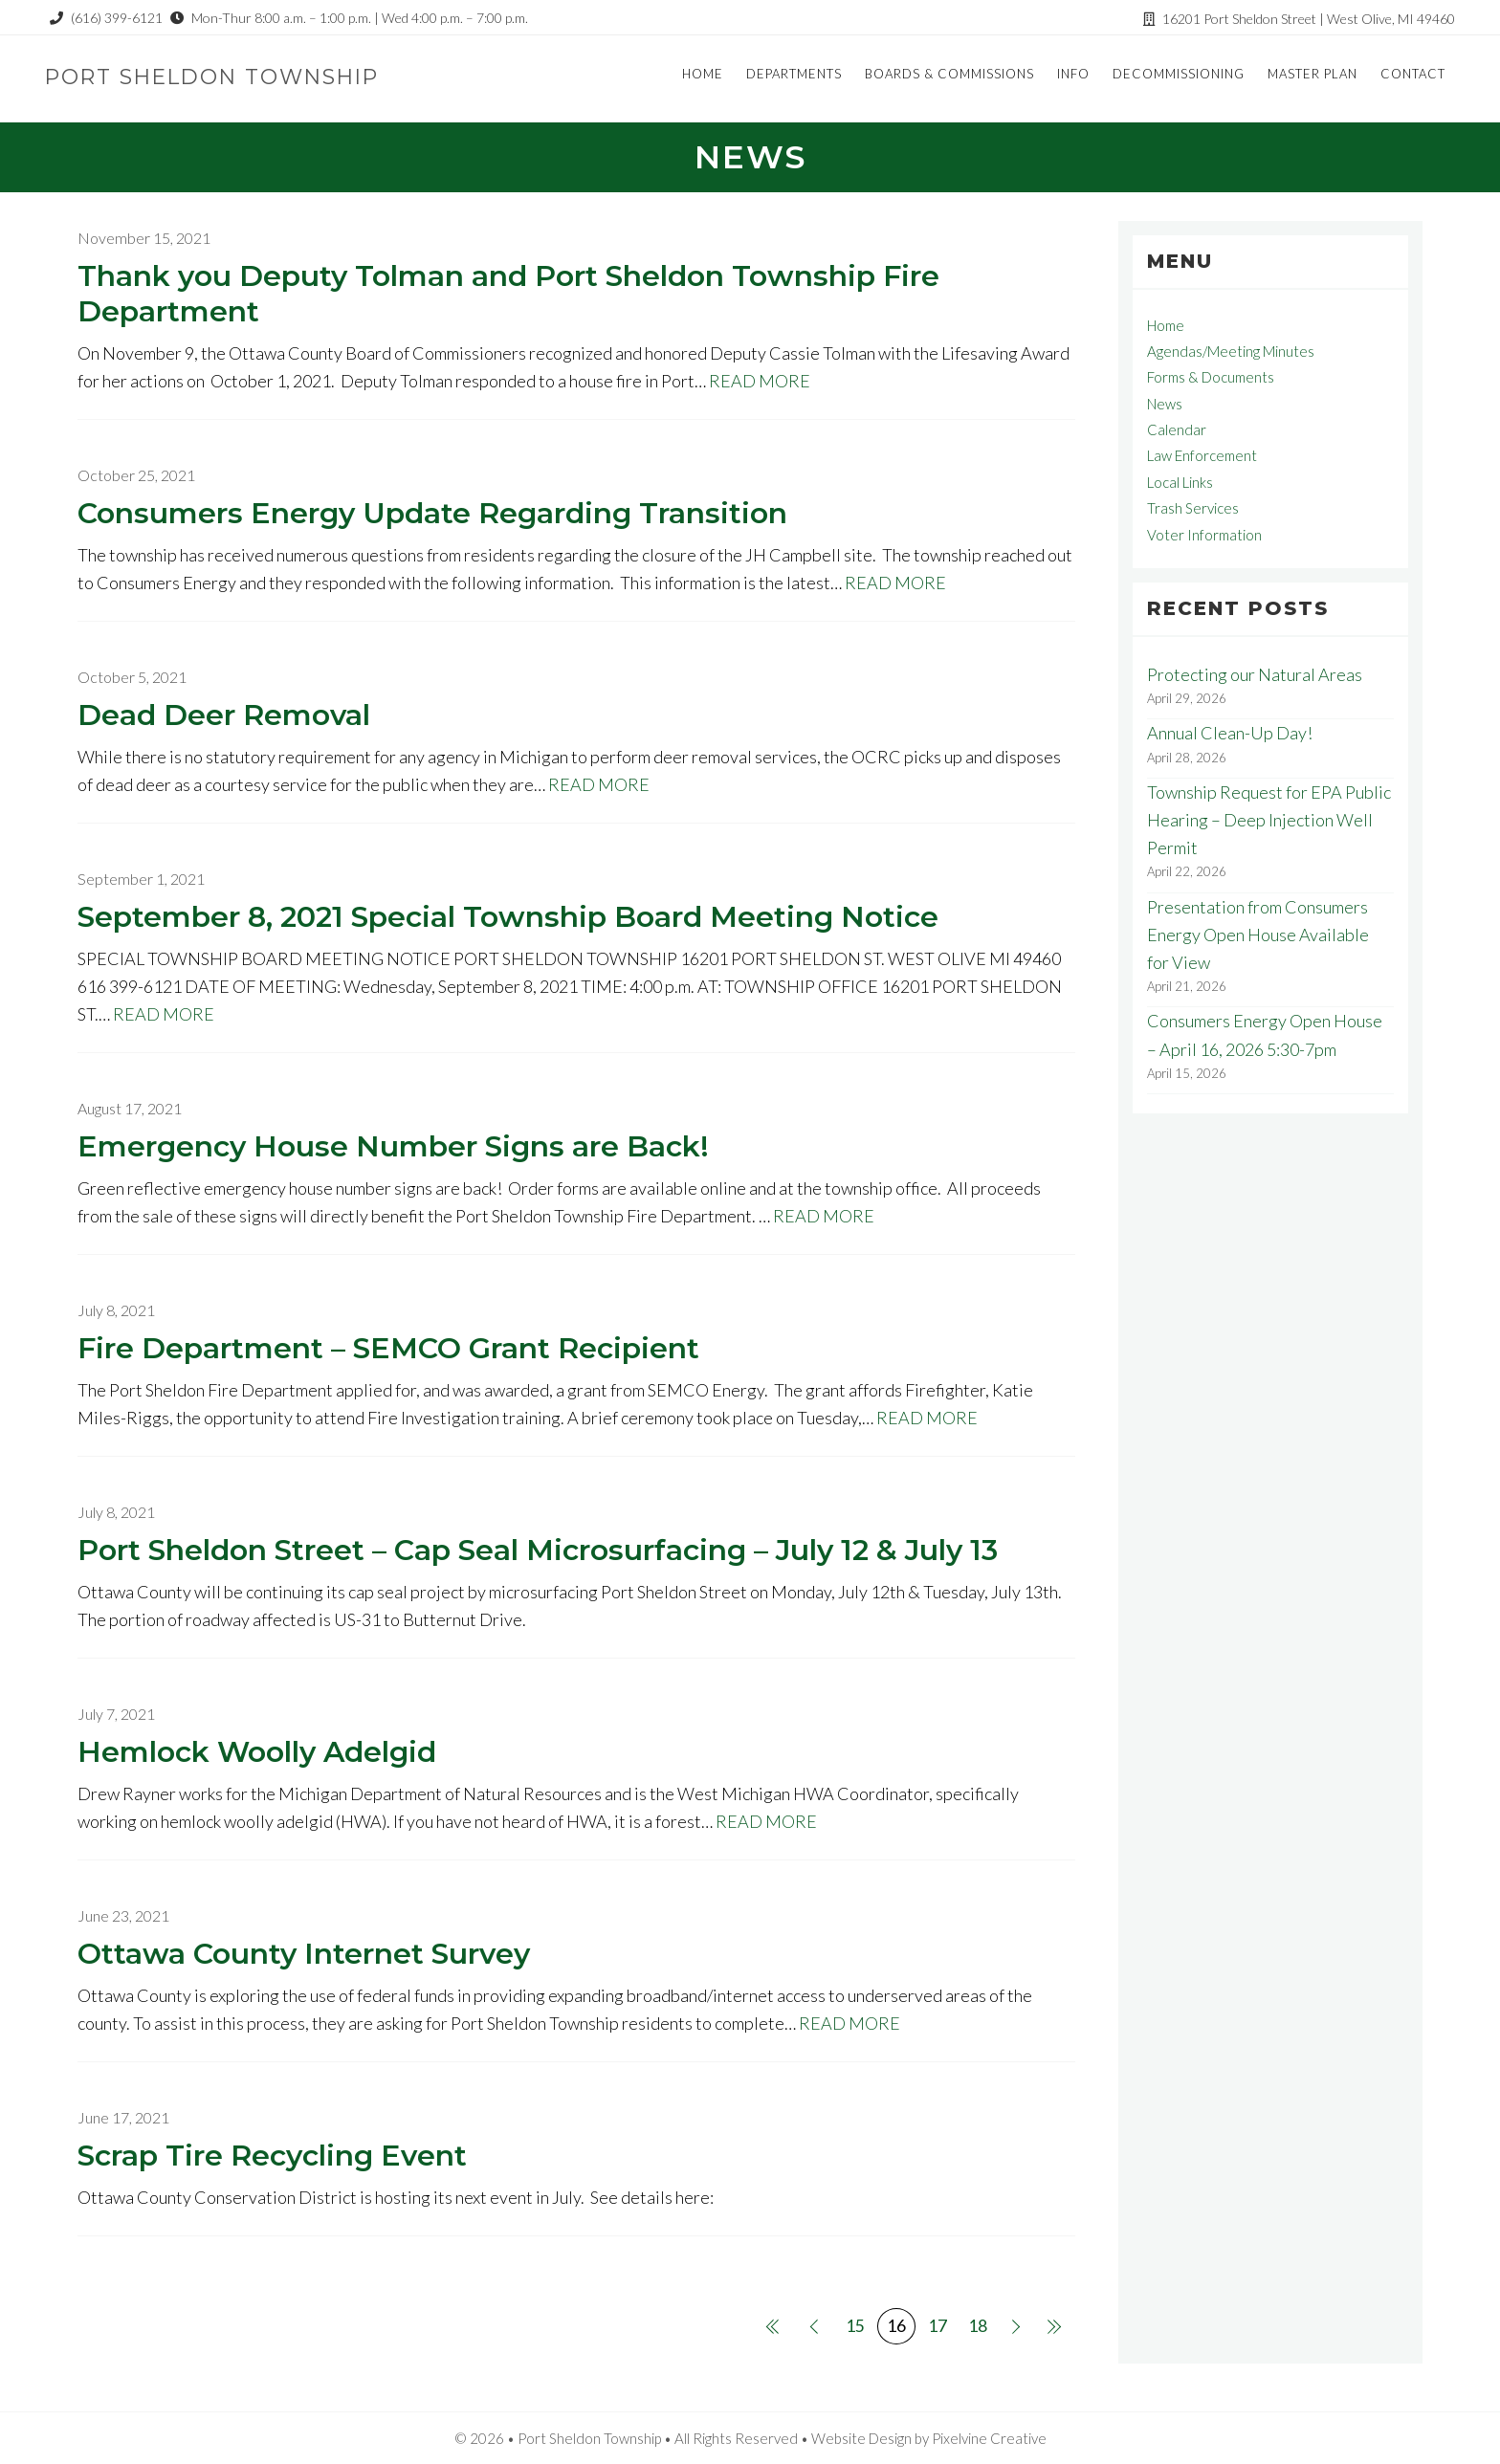  Describe the element at coordinates (219, 76) in the screenshot. I see `Port Sheldon Township` at that location.